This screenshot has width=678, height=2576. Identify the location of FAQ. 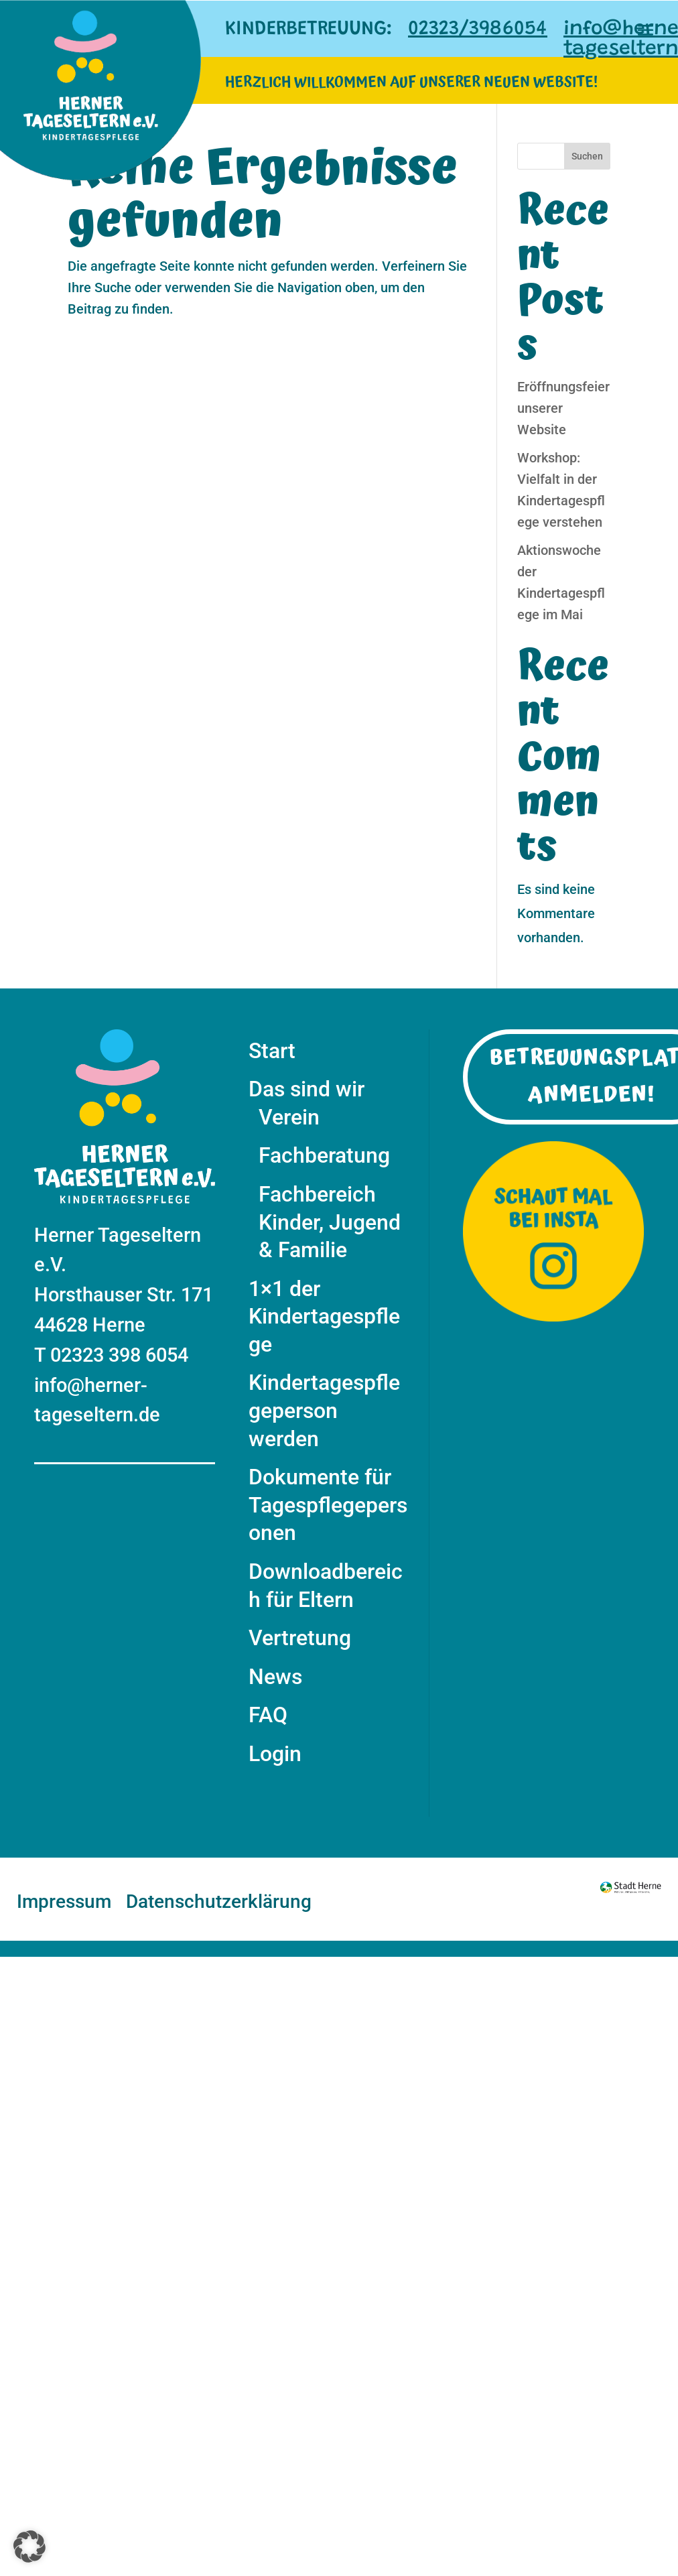
(268, 1715).